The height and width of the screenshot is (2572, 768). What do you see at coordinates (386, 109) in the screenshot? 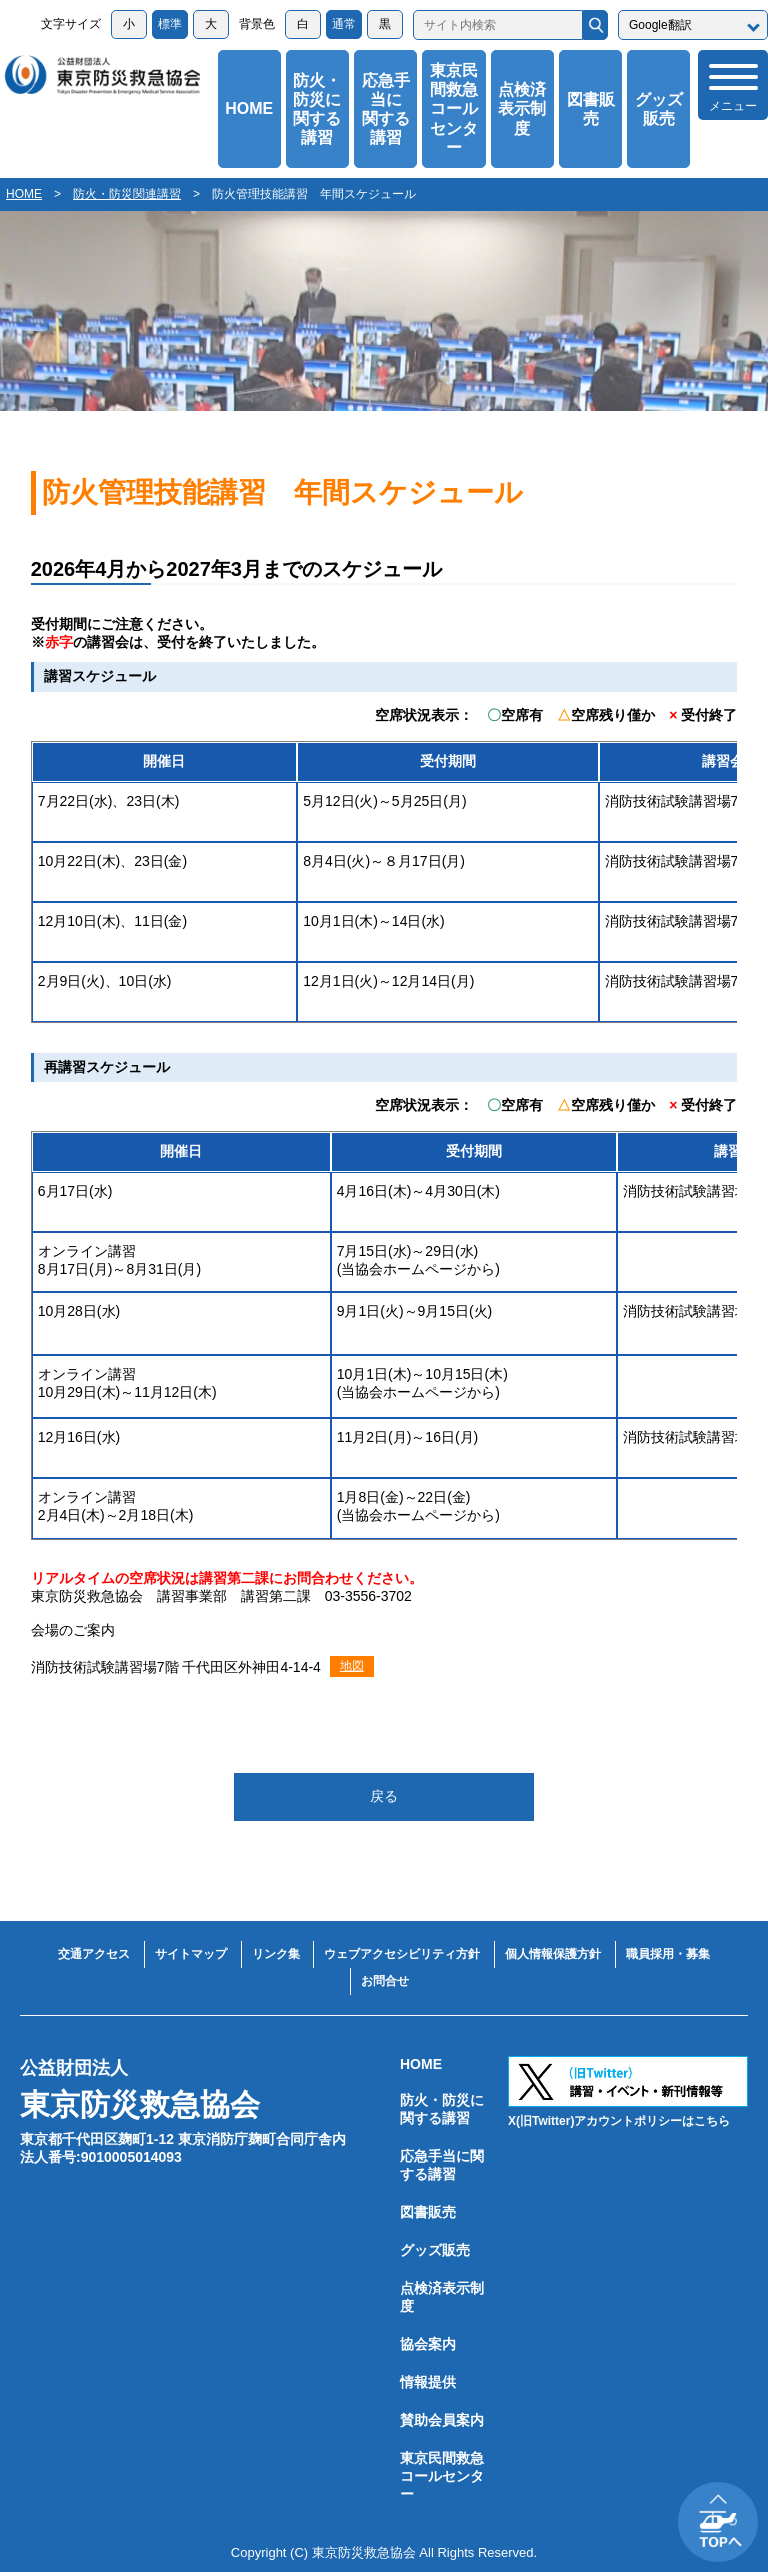
I see `応急手当に関する講習` at bounding box center [386, 109].